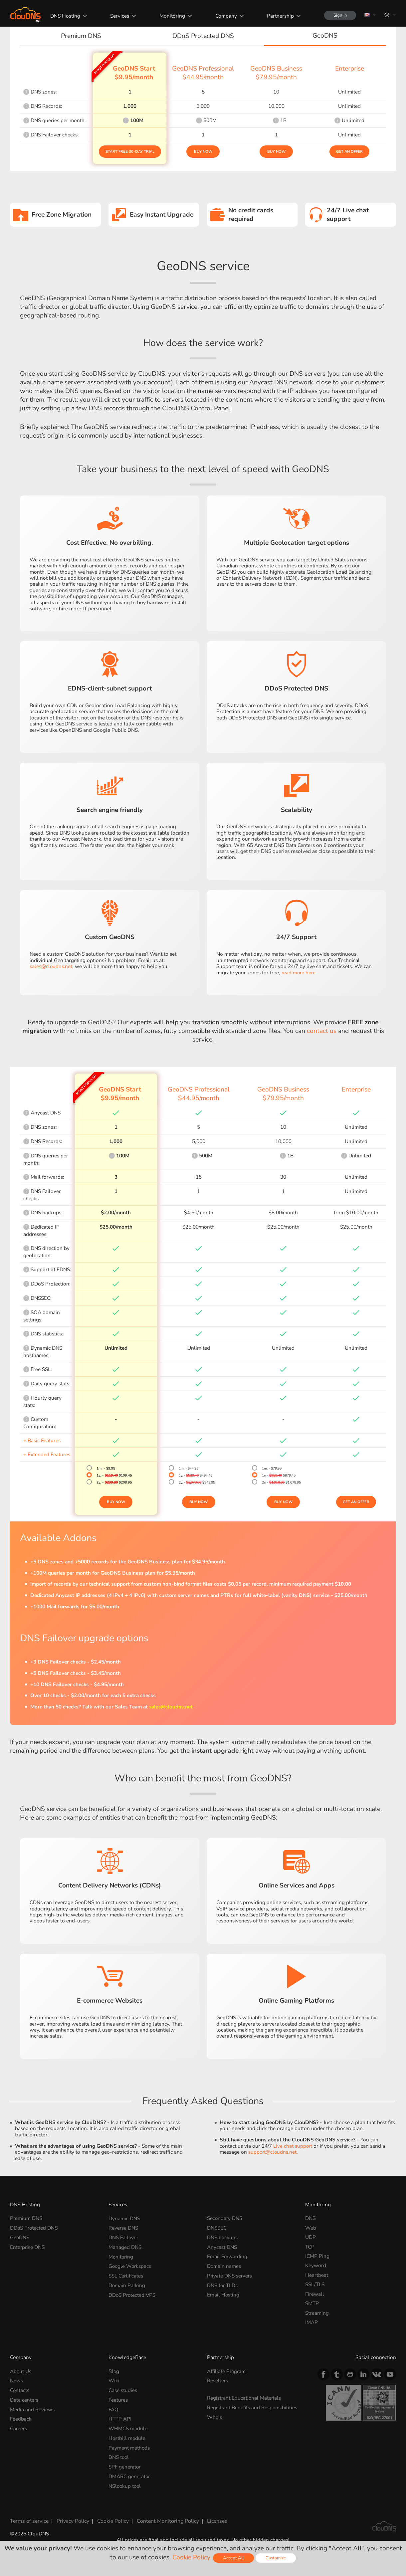 The height and width of the screenshot is (2576, 406). I want to click on DNS backups, so click(222, 2237).